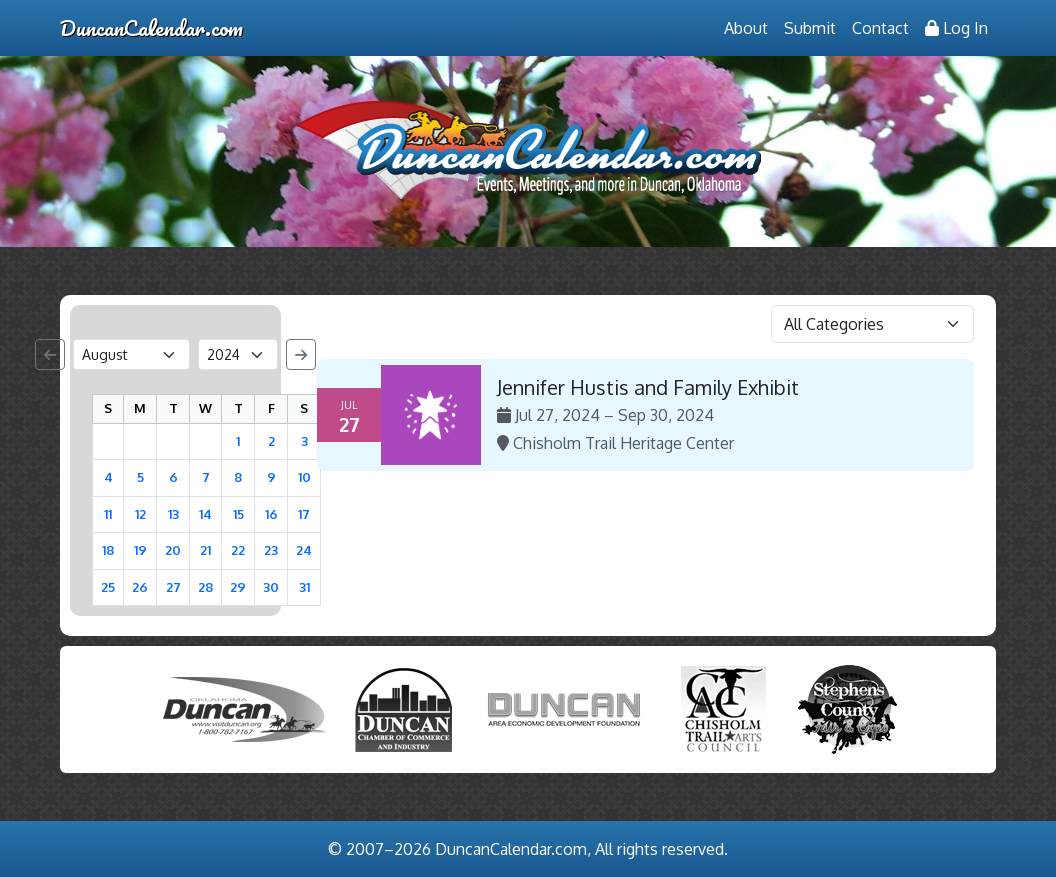 This screenshot has height=877, width=1056. Describe the element at coordinates (648, 387) in the screenshot. I see `Jennifer Hustis and Family Exhibit` at that location.